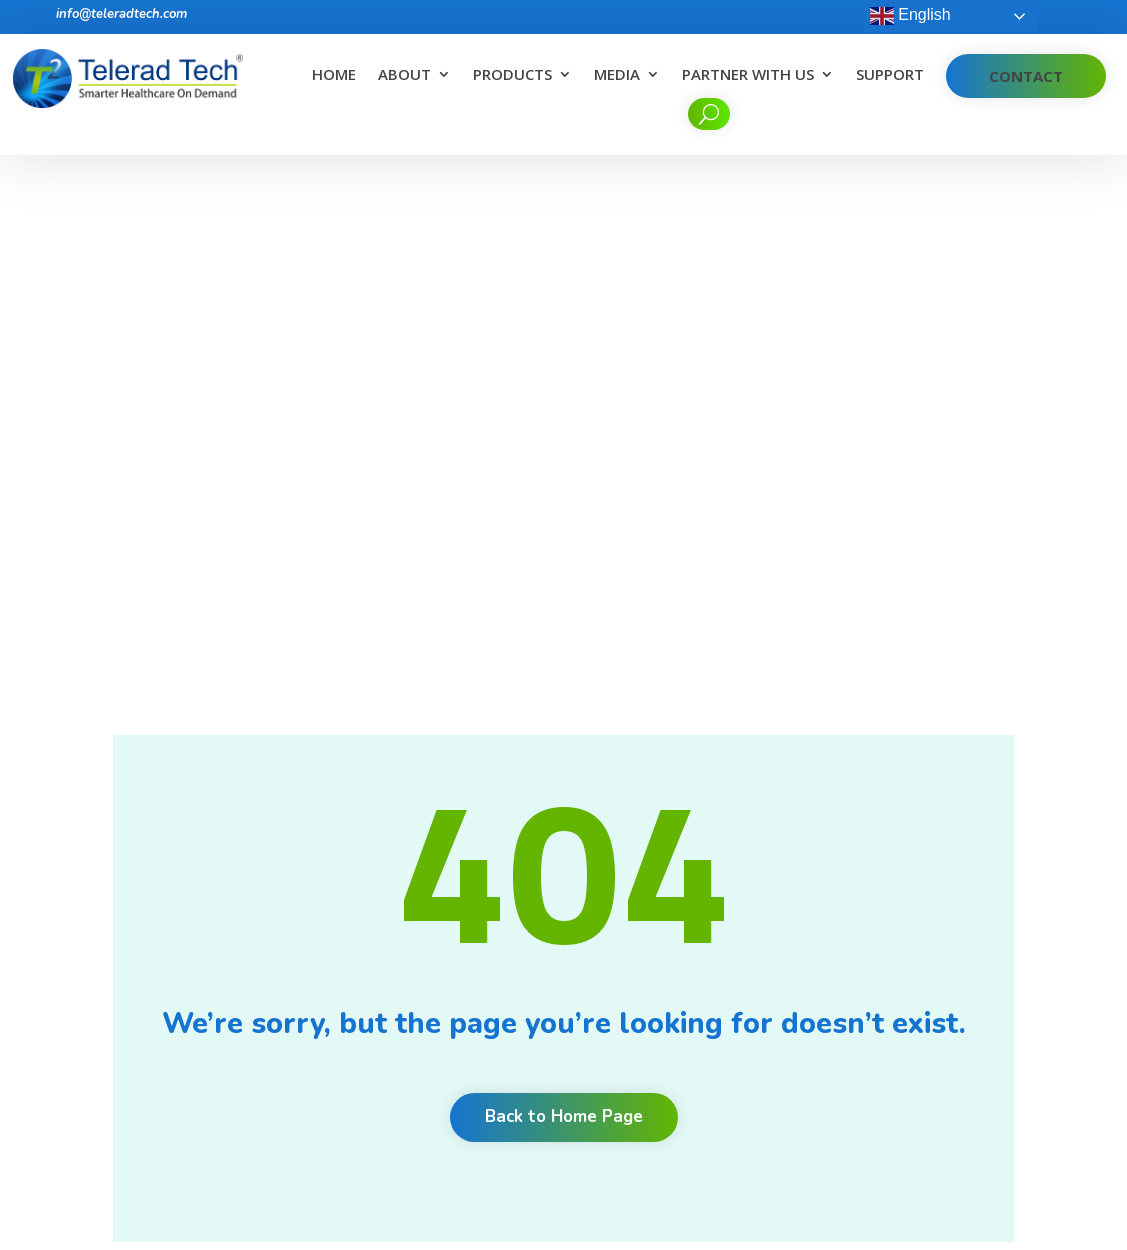 This screenshot has width=1127, height=1250. What do you see at coordinates (890, 75) in the screenshot?
I see `Support` at bounding box center [890, 75].